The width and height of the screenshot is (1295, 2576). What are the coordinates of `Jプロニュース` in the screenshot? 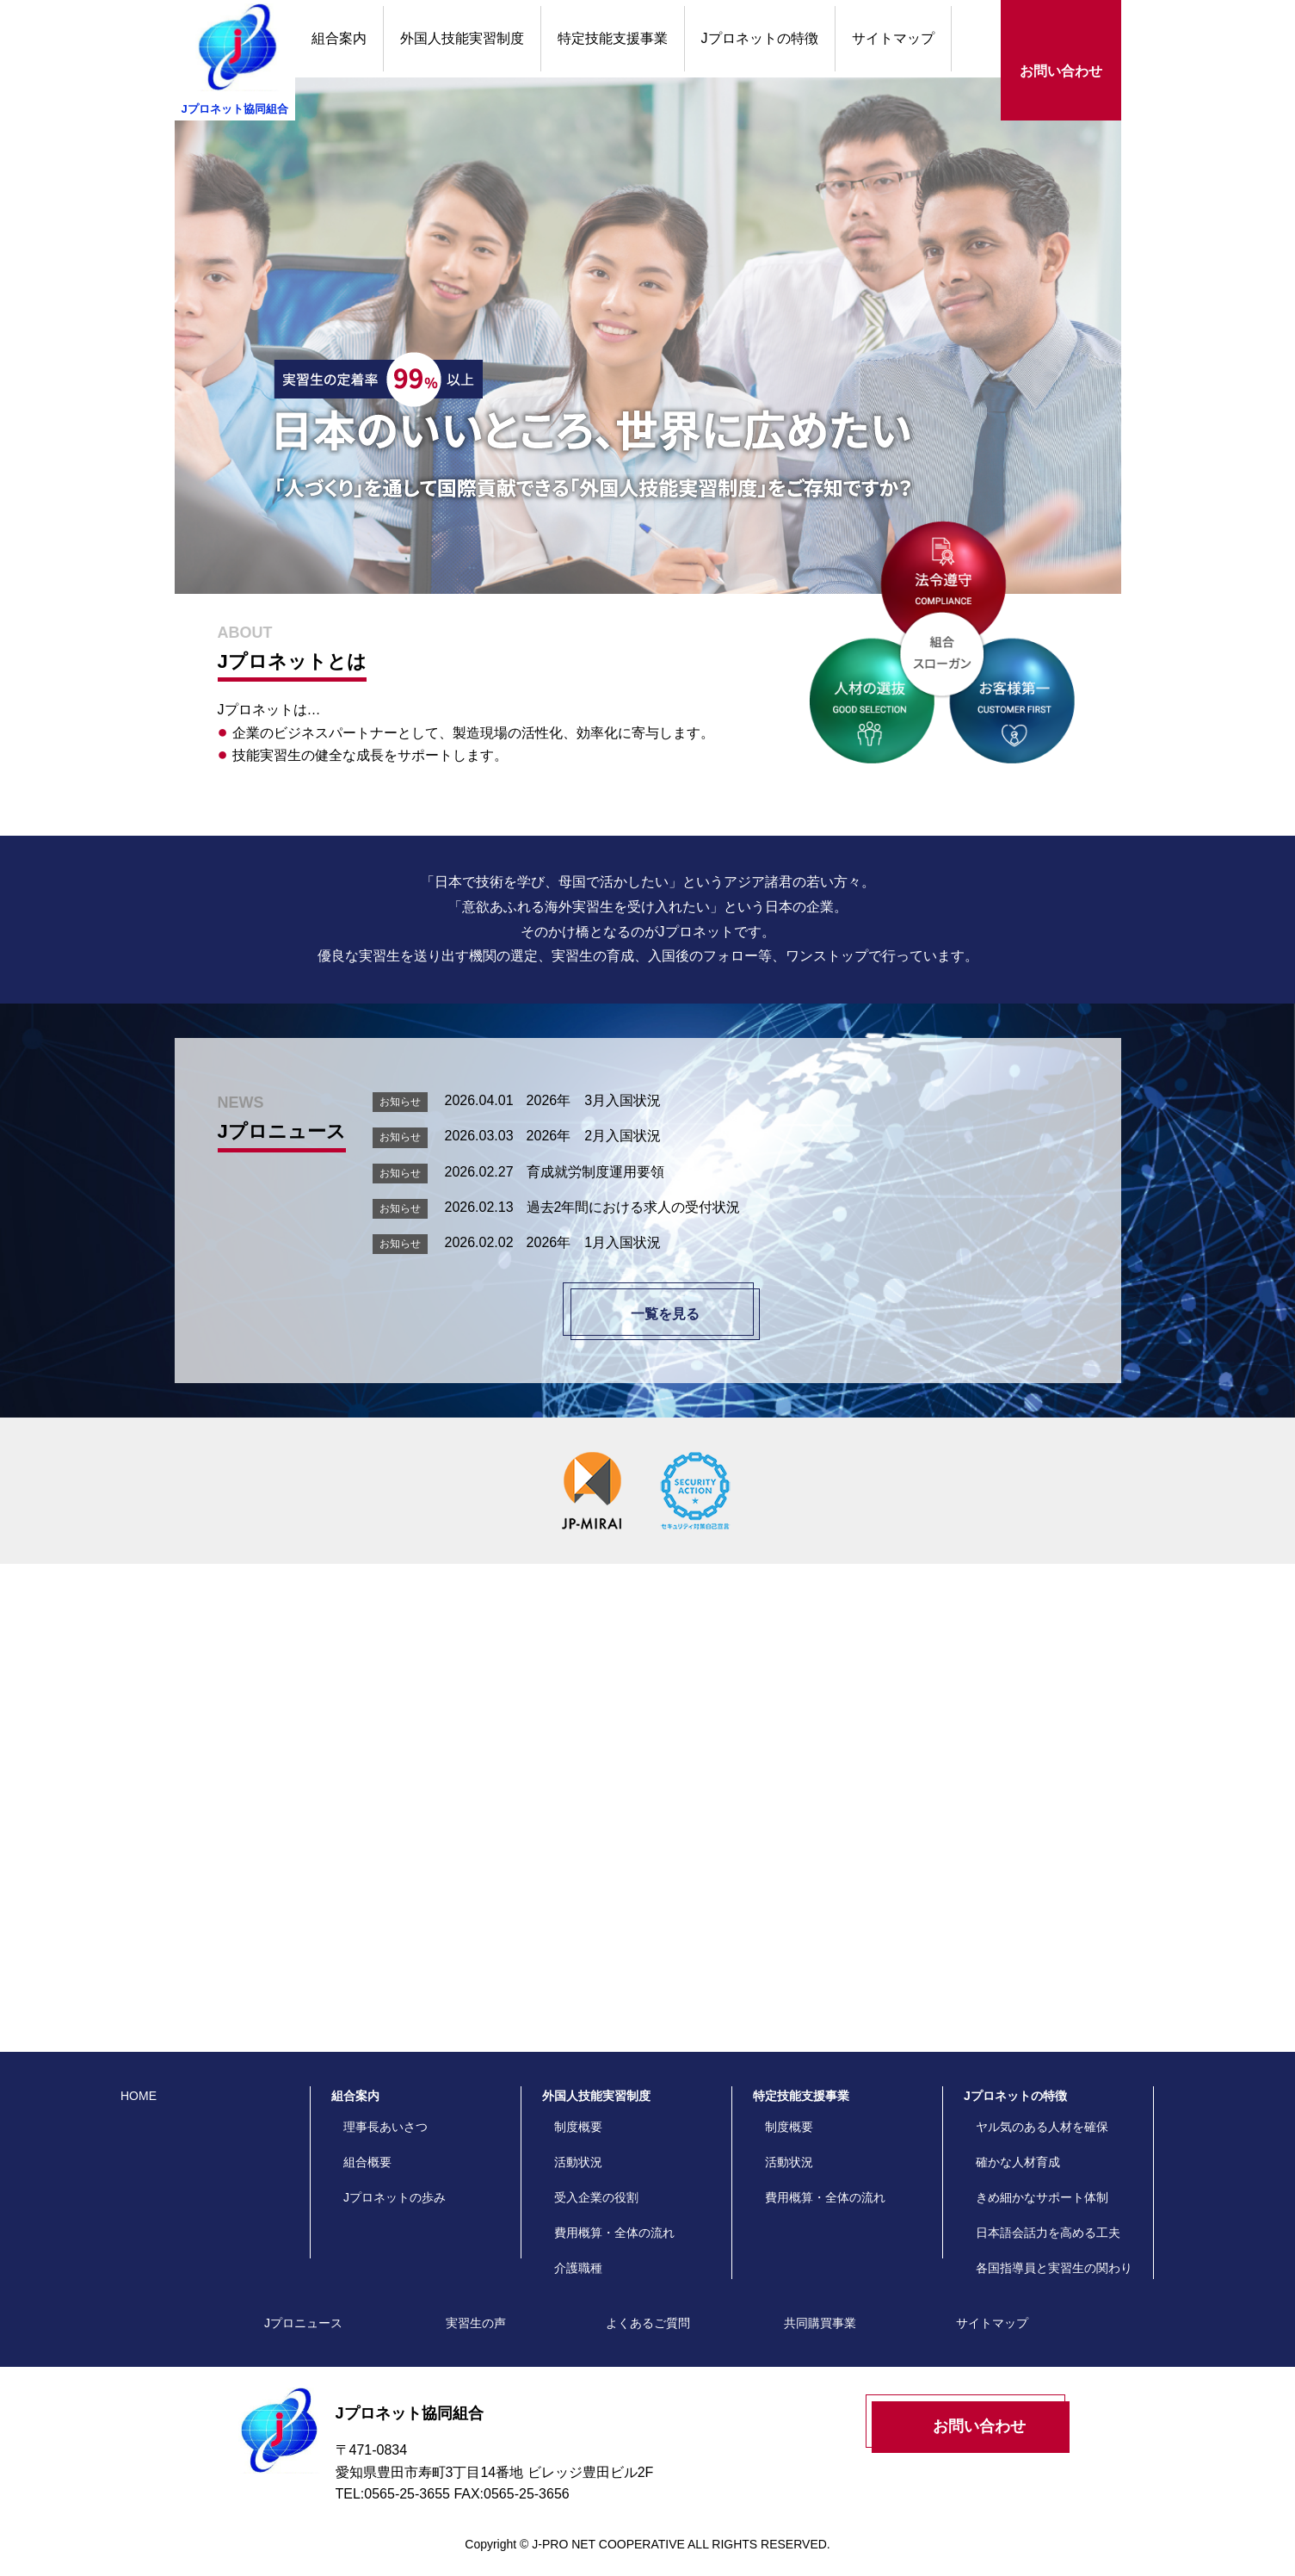 It's located at (303, 2306).